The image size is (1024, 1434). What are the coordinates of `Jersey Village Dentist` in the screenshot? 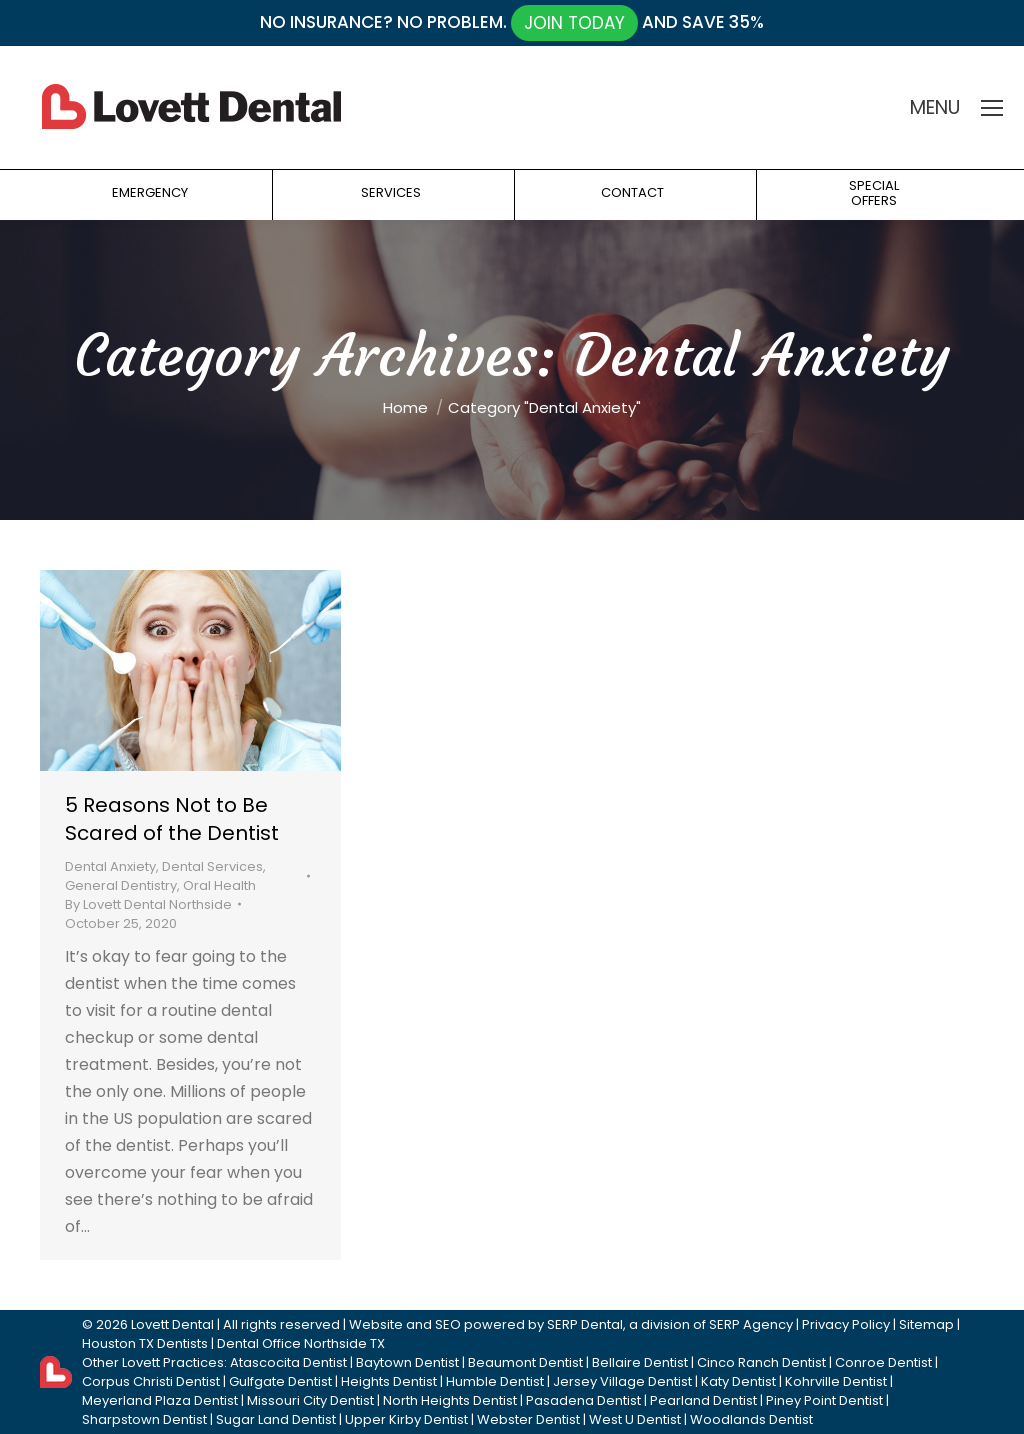 It's located at (622, 1381).